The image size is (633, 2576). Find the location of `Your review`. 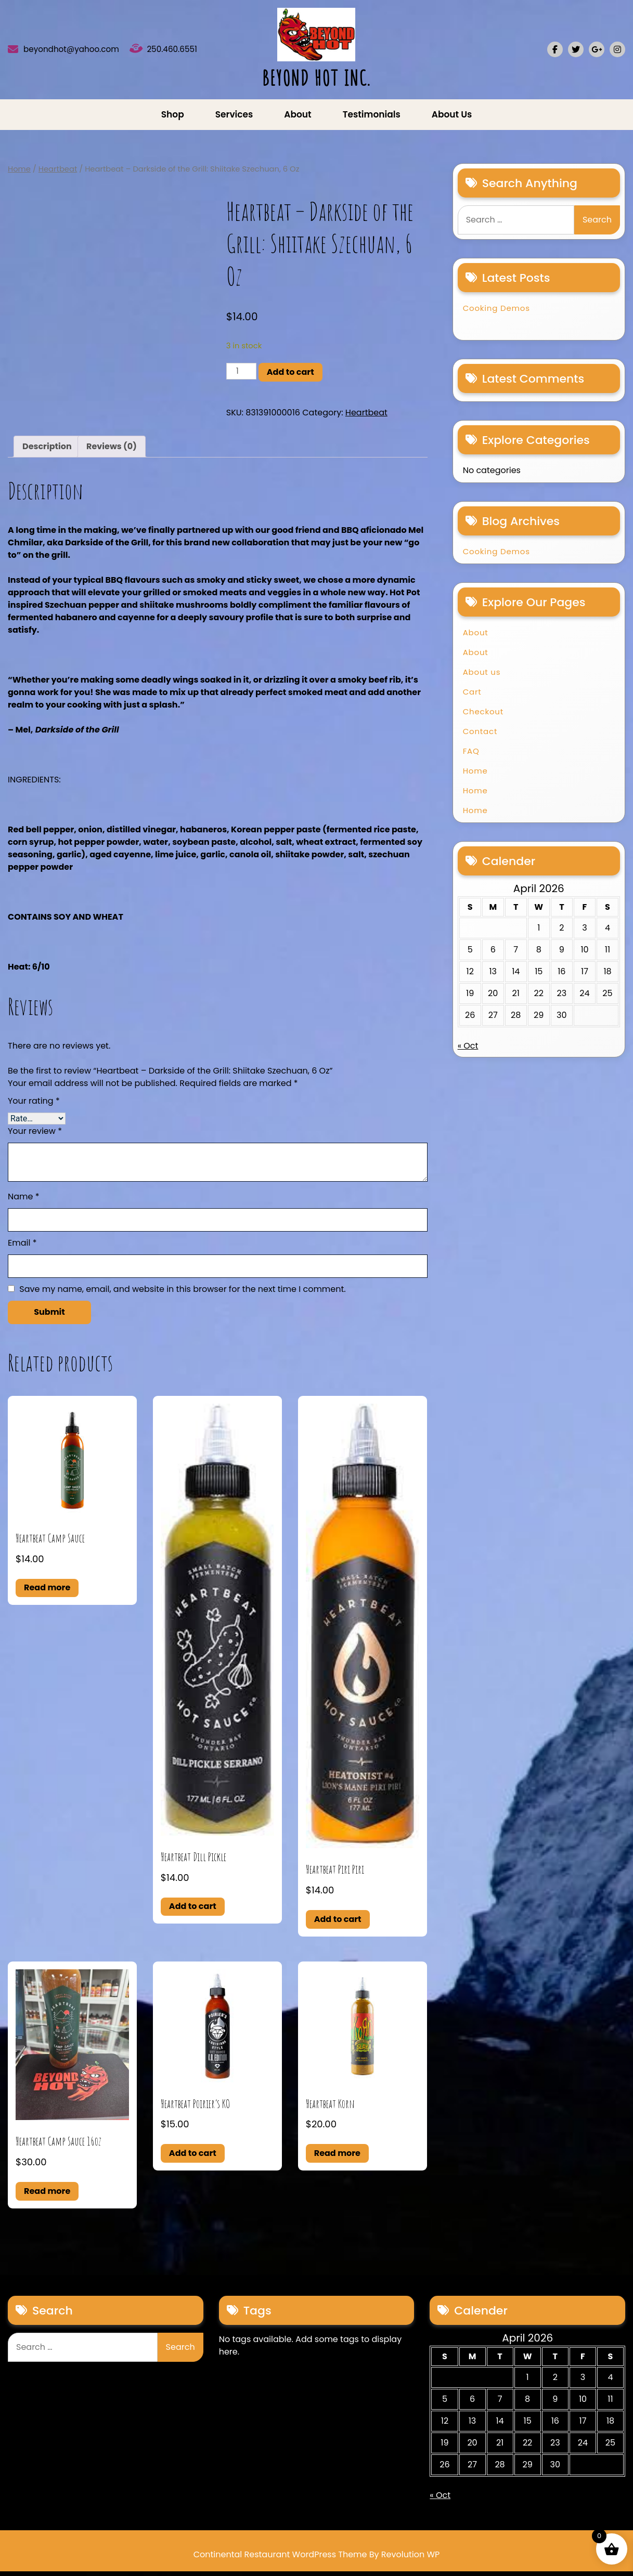

Your review is located at coordinates (35, 1136).